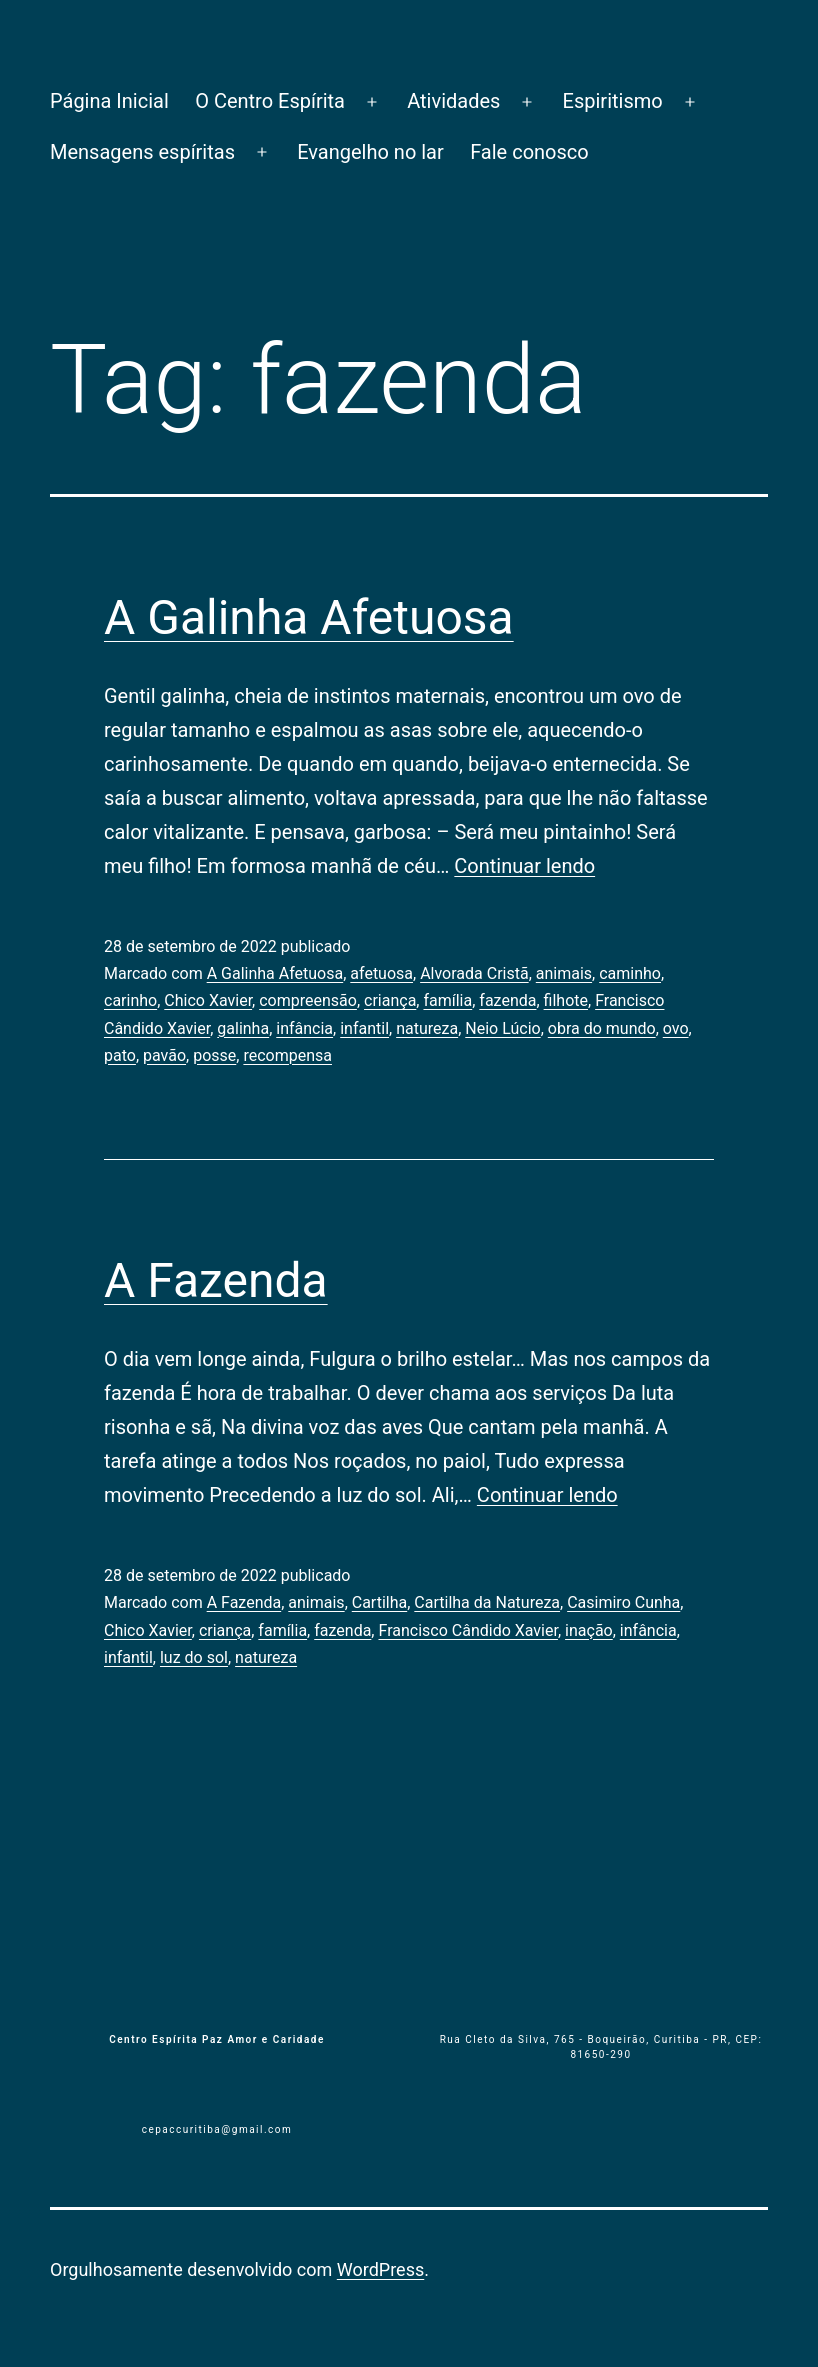 Image resolution: width=818 pixels, height=2367 pixels. What do you see at coordinates (379, 1602) in the screenshot?
I see `Cartilha` at bounding box center [379, 1602].